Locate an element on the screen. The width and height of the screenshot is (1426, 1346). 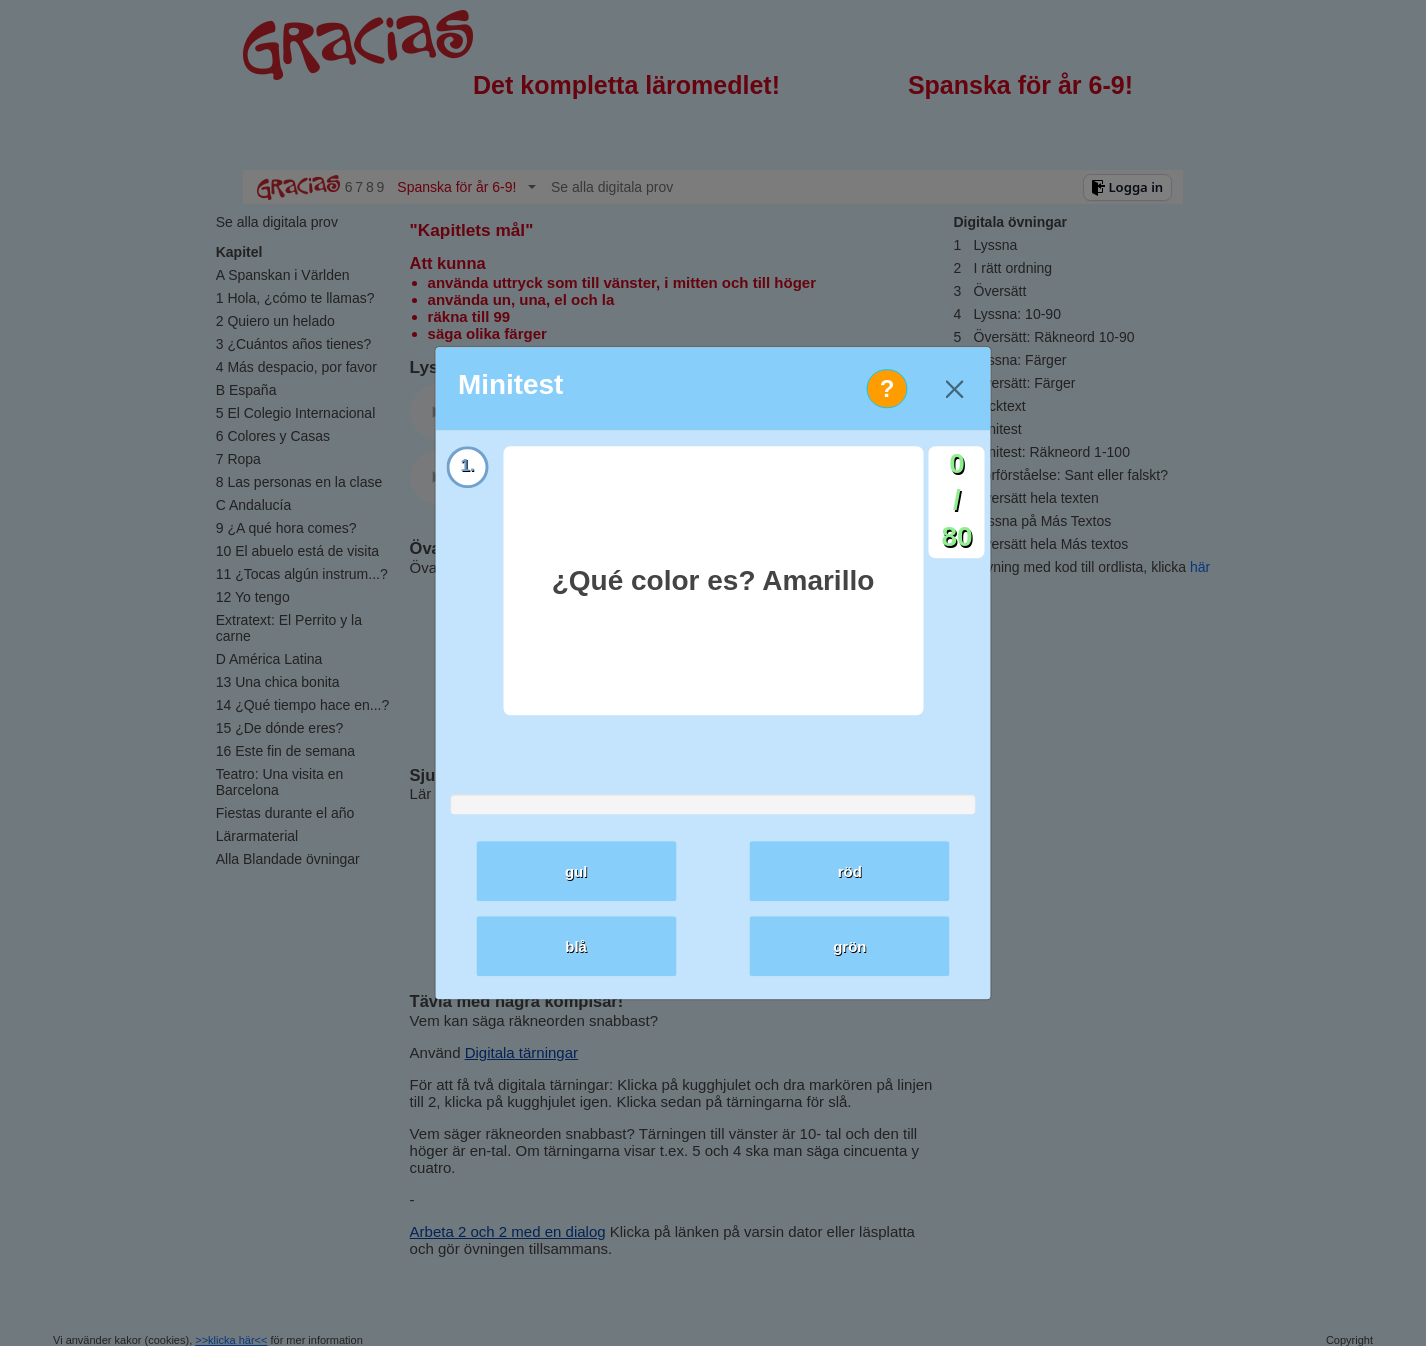
gul is located at coordinates (576, 871).